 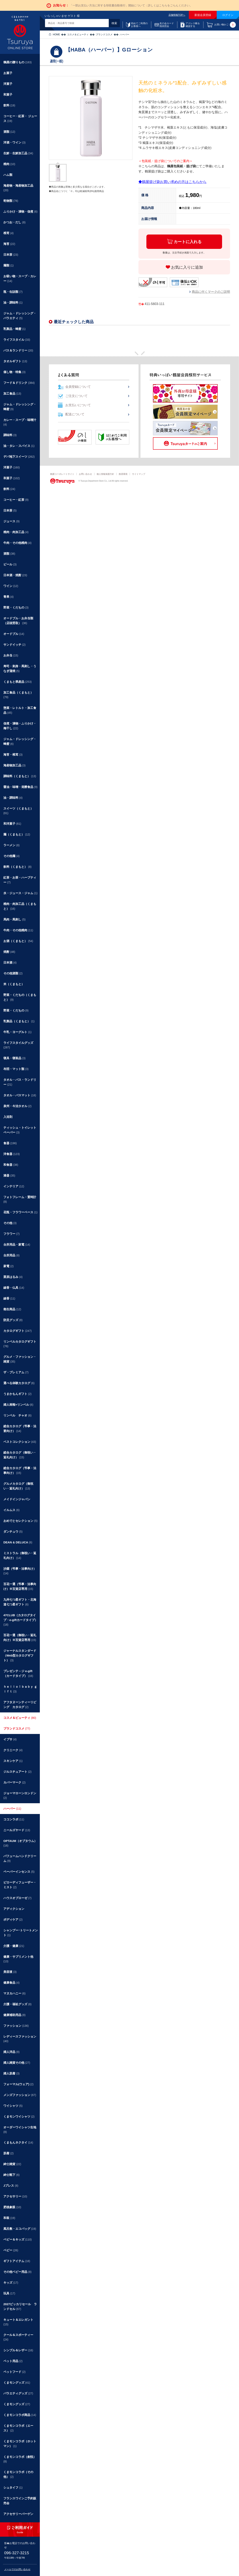 I want to click on くまモンコラボ商品, so click(x=19, y=2415).